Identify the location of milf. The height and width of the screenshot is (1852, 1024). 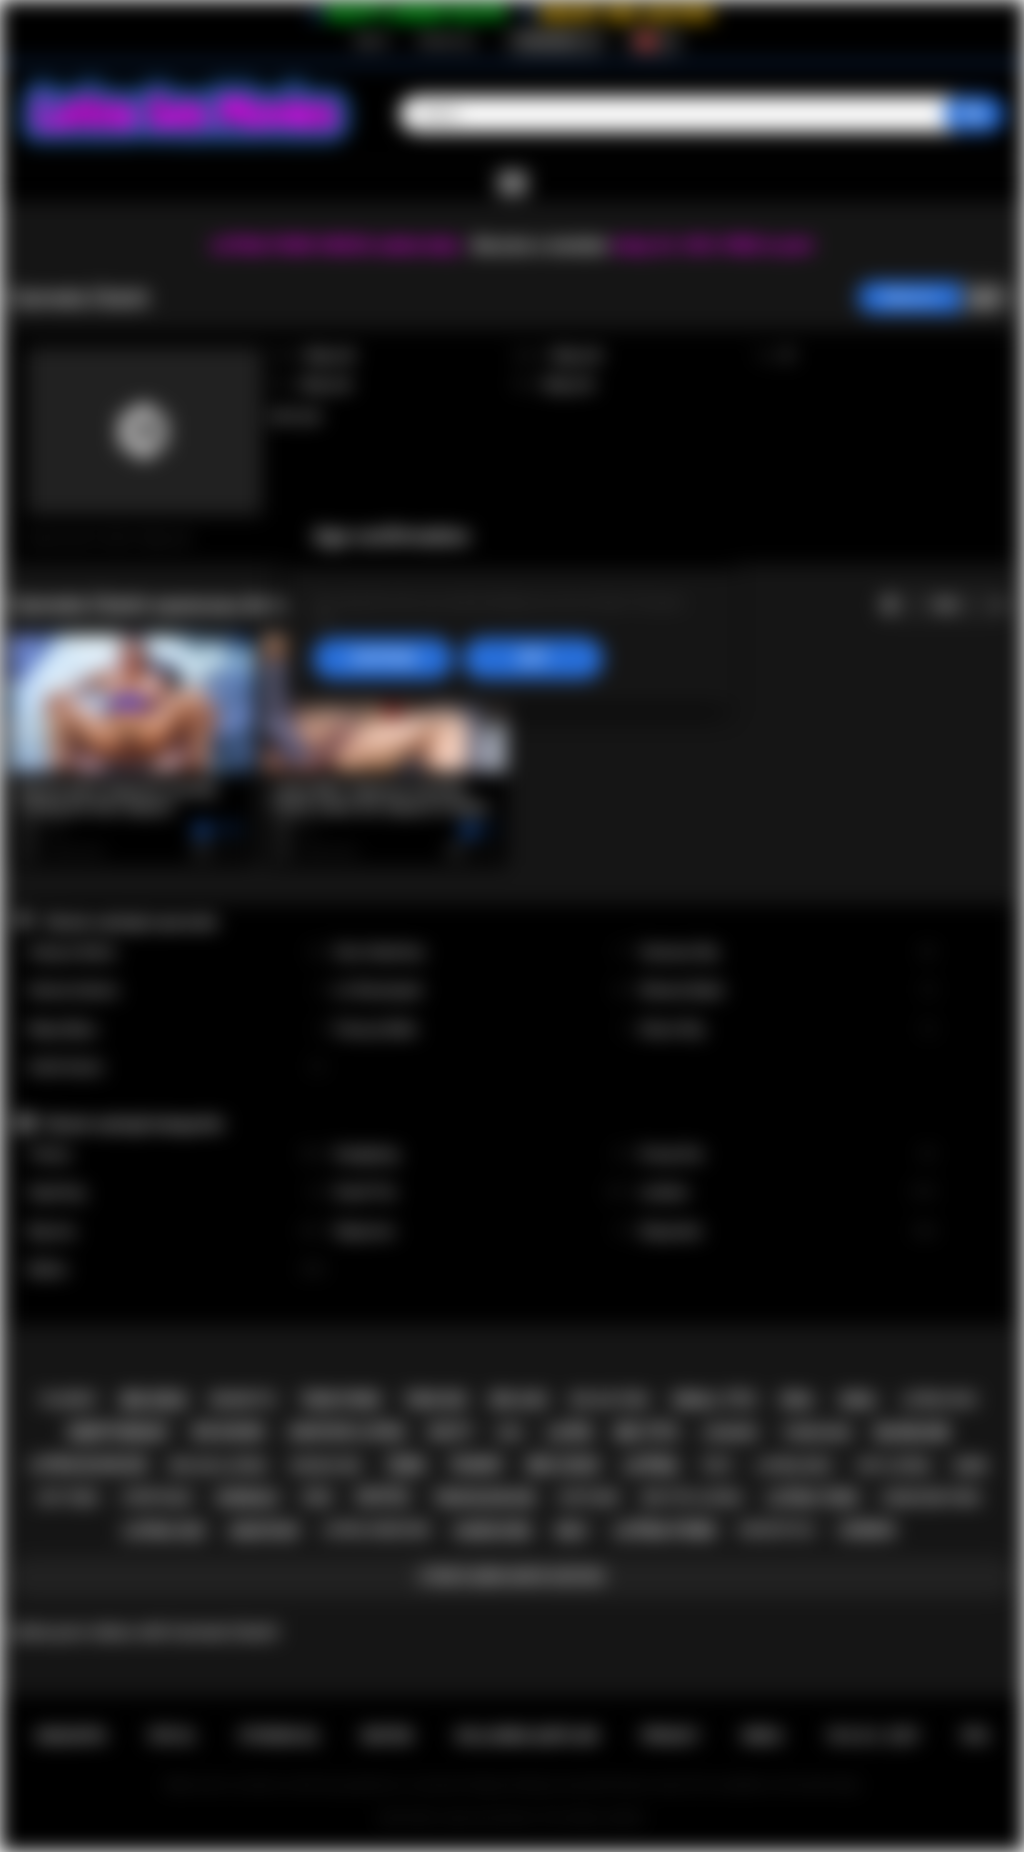
(572, 1531).